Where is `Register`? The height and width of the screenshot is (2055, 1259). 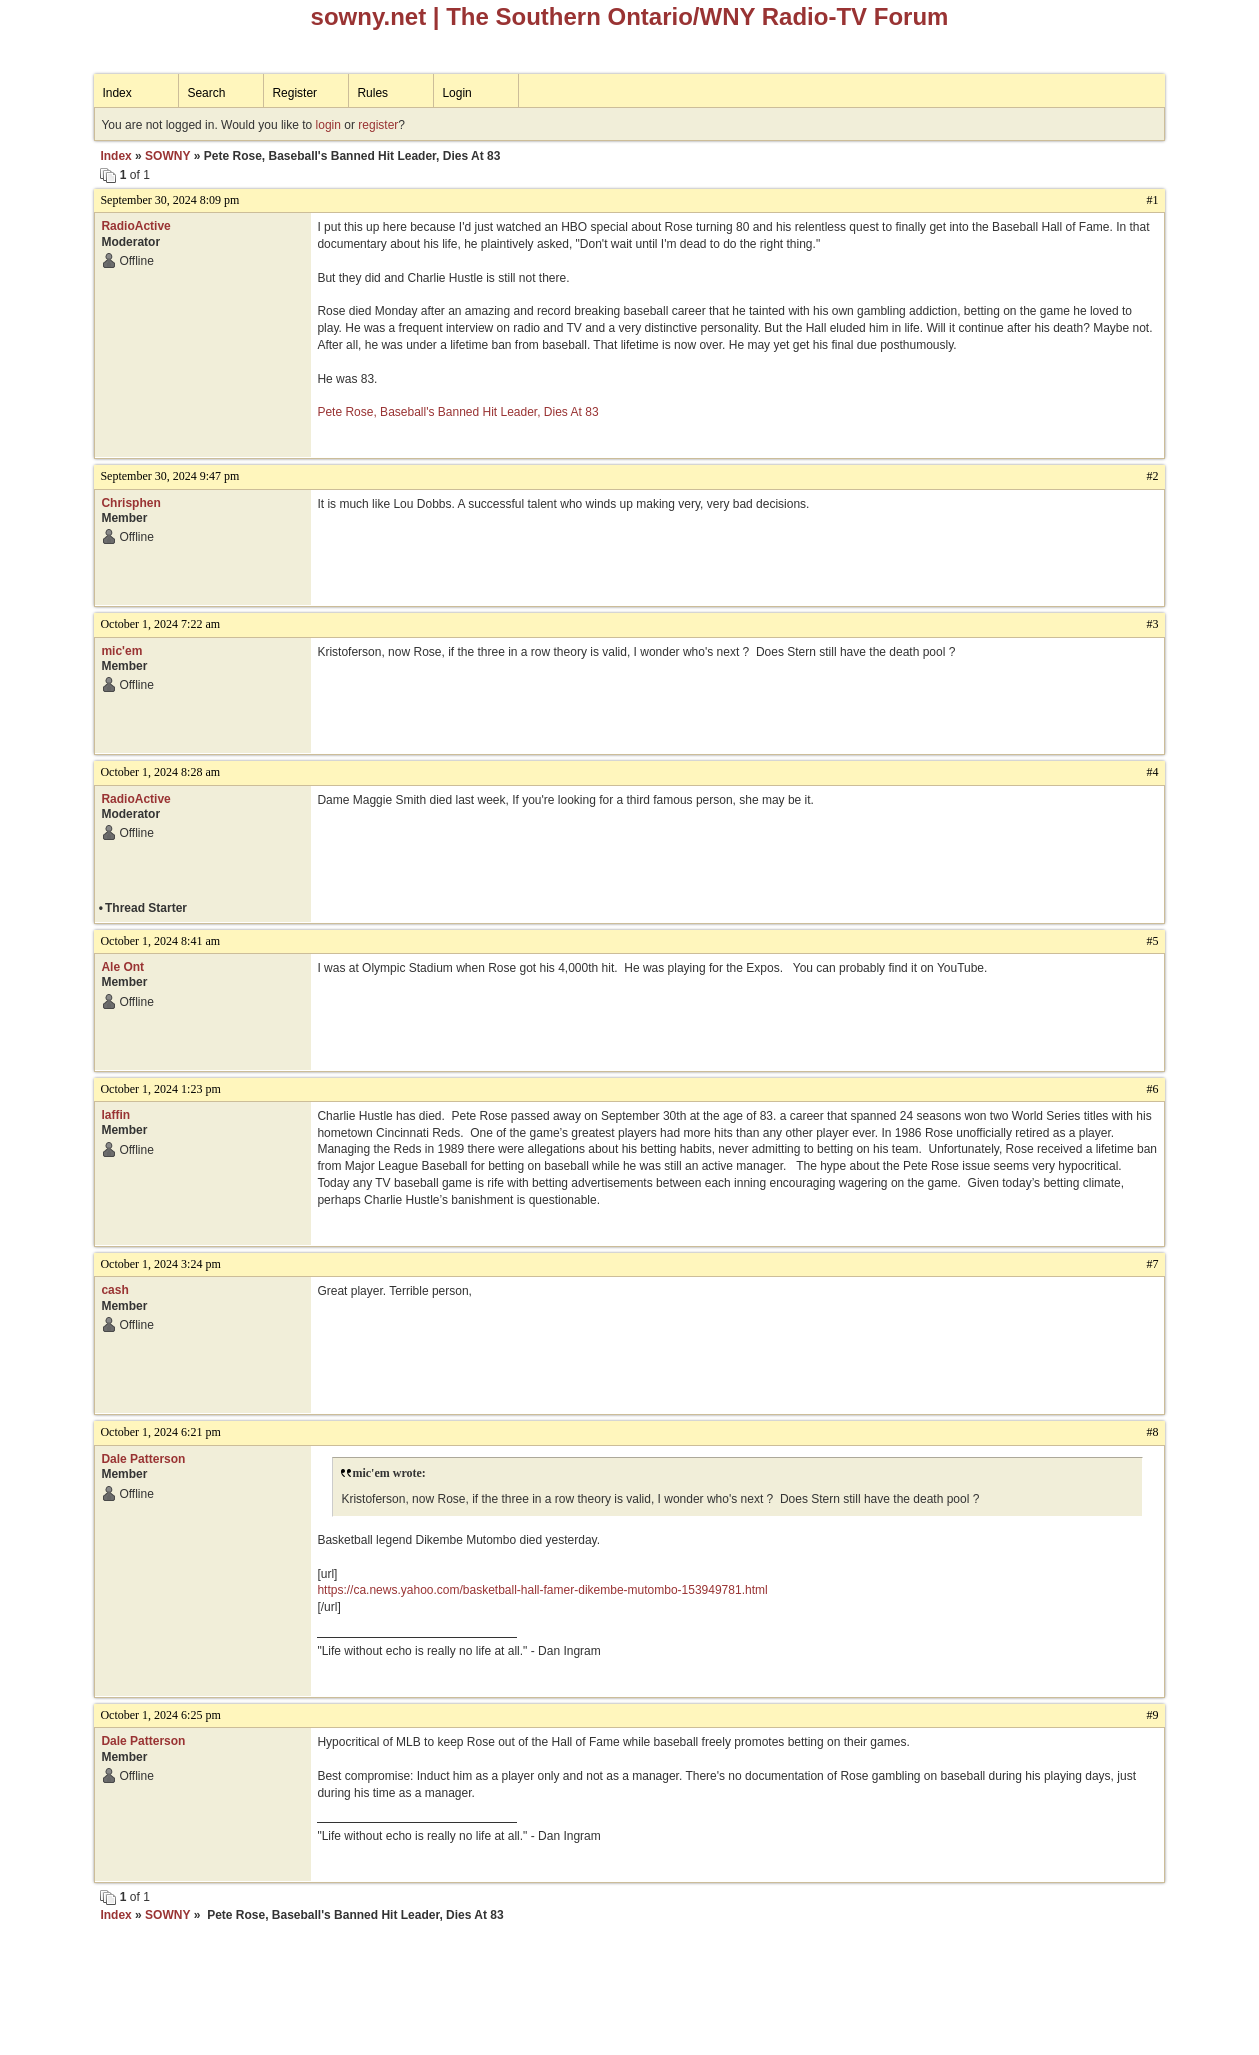 Register is located at coordinates (294, 93).